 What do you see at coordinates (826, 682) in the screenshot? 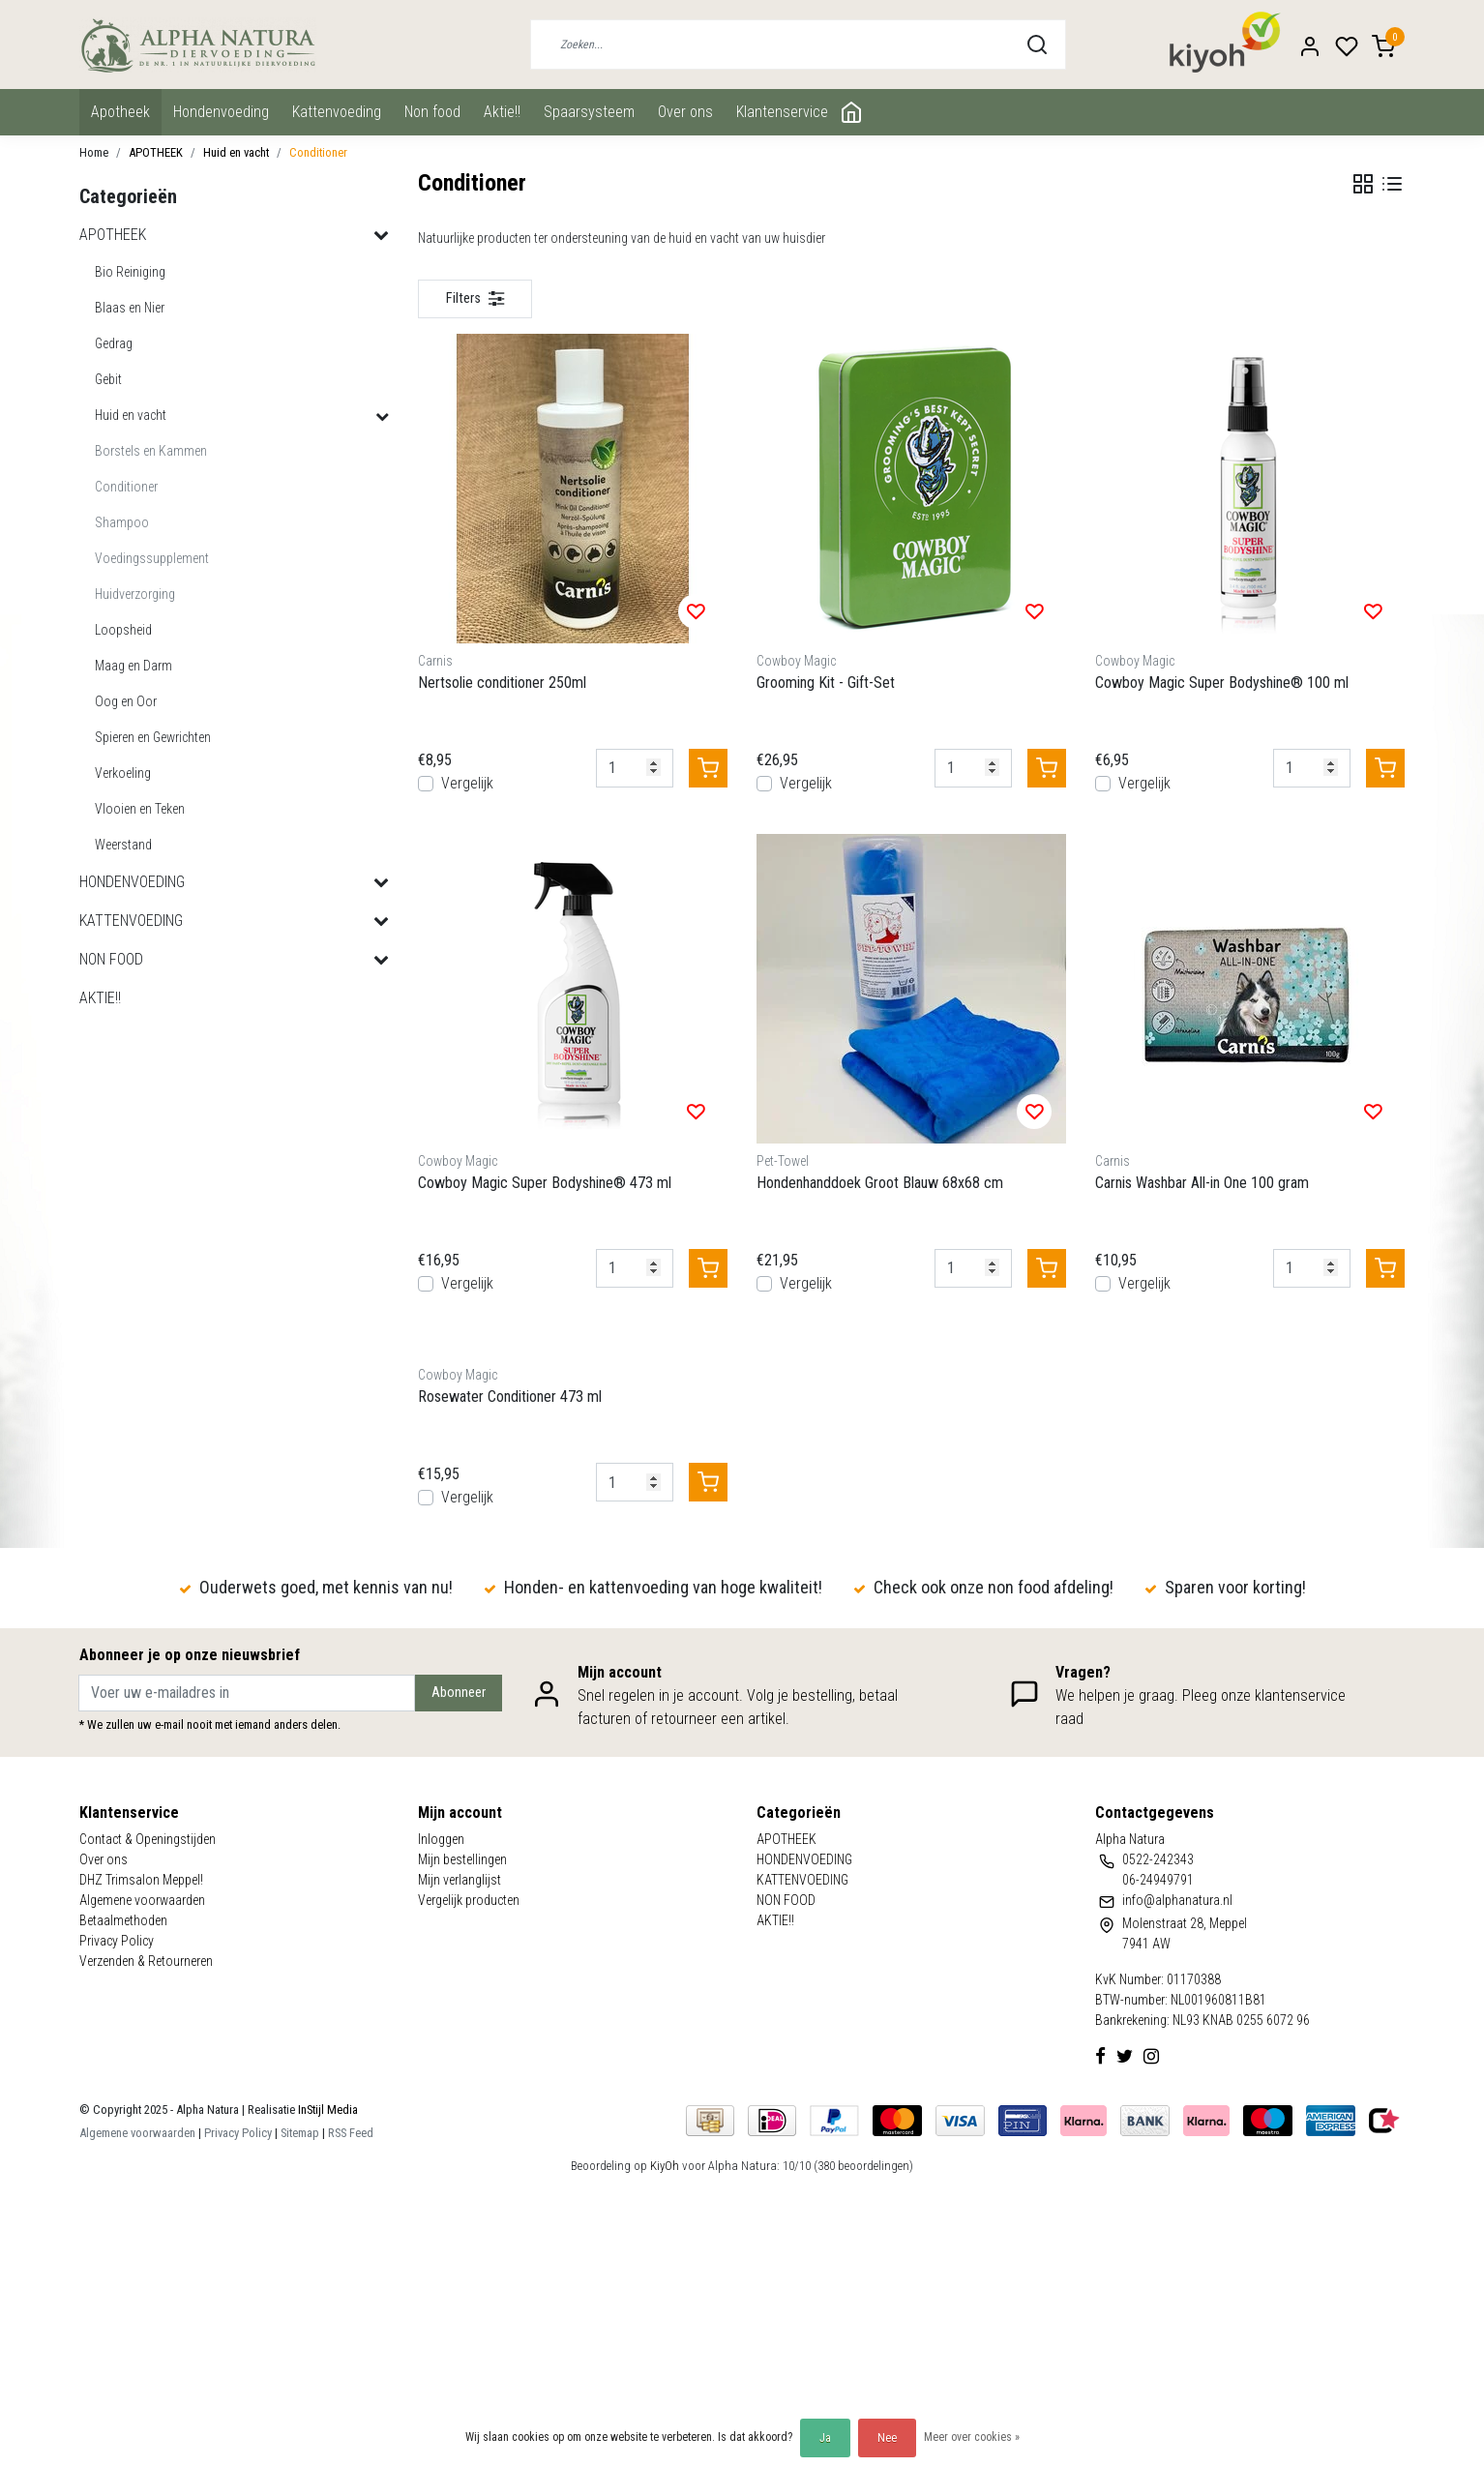
I see `Grooming Kit - Gift-Set` at bounding box center [826, 682].